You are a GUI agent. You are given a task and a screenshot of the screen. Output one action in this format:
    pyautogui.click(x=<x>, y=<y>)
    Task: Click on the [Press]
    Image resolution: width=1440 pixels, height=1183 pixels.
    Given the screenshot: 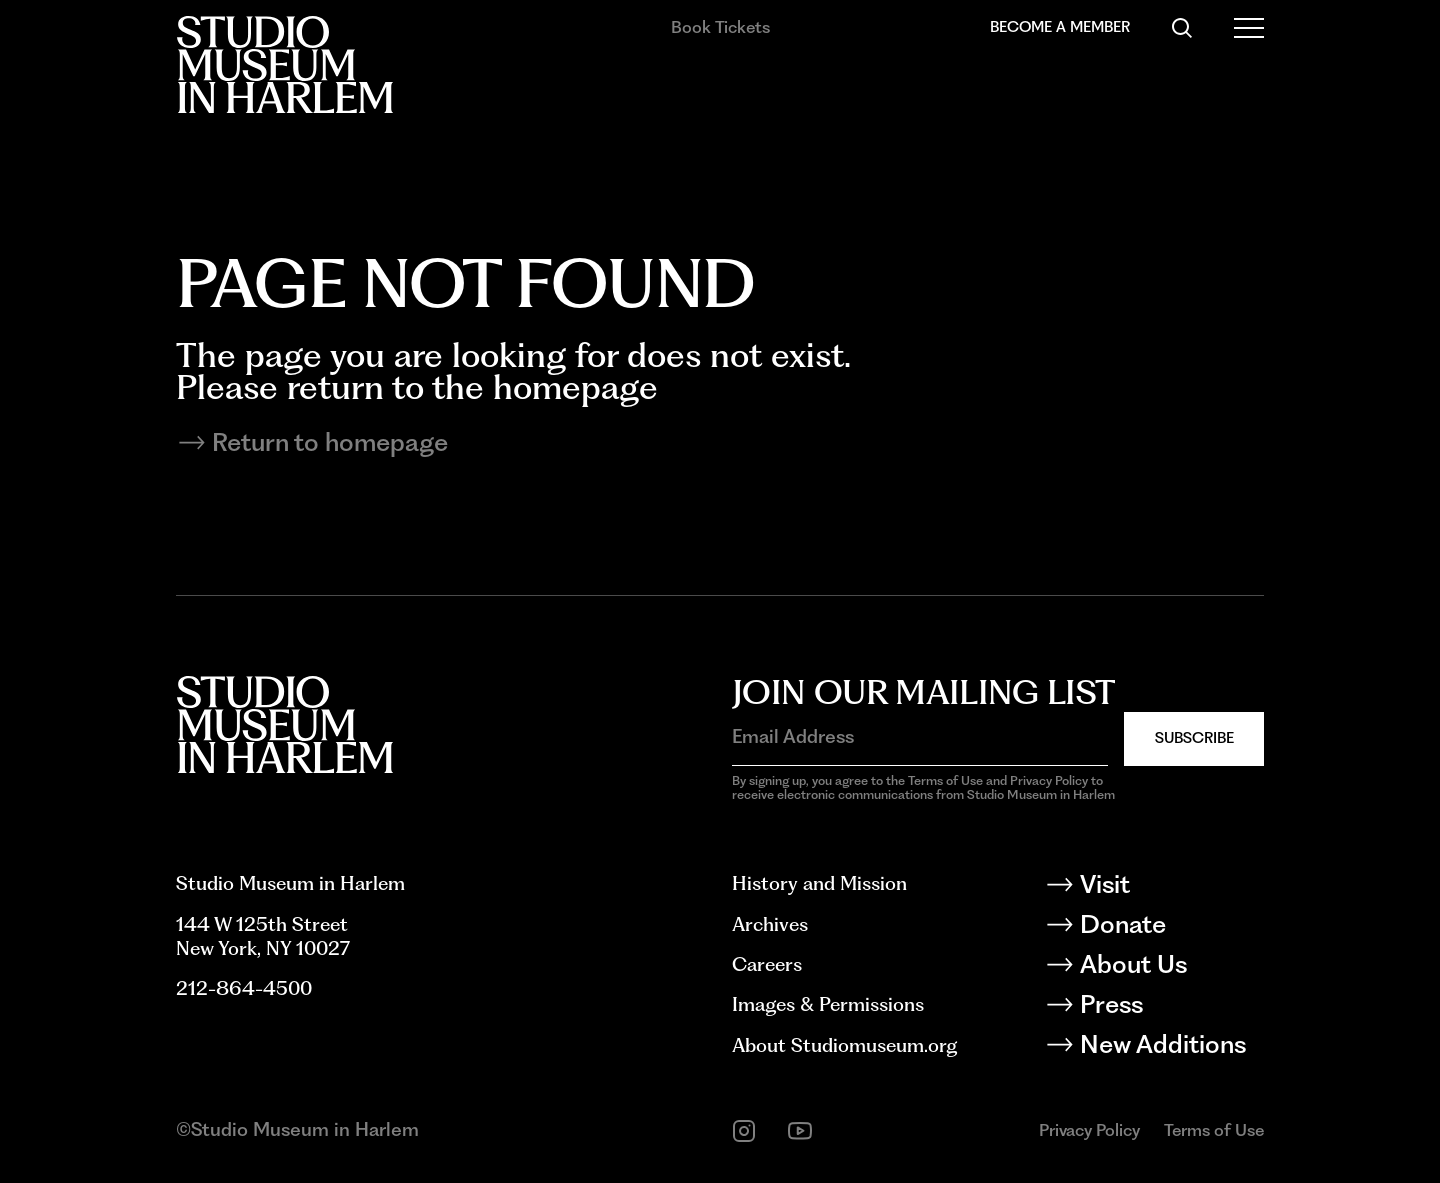 What is the action you would take?
    pyautogui.click(x=1171, y=1008)
    